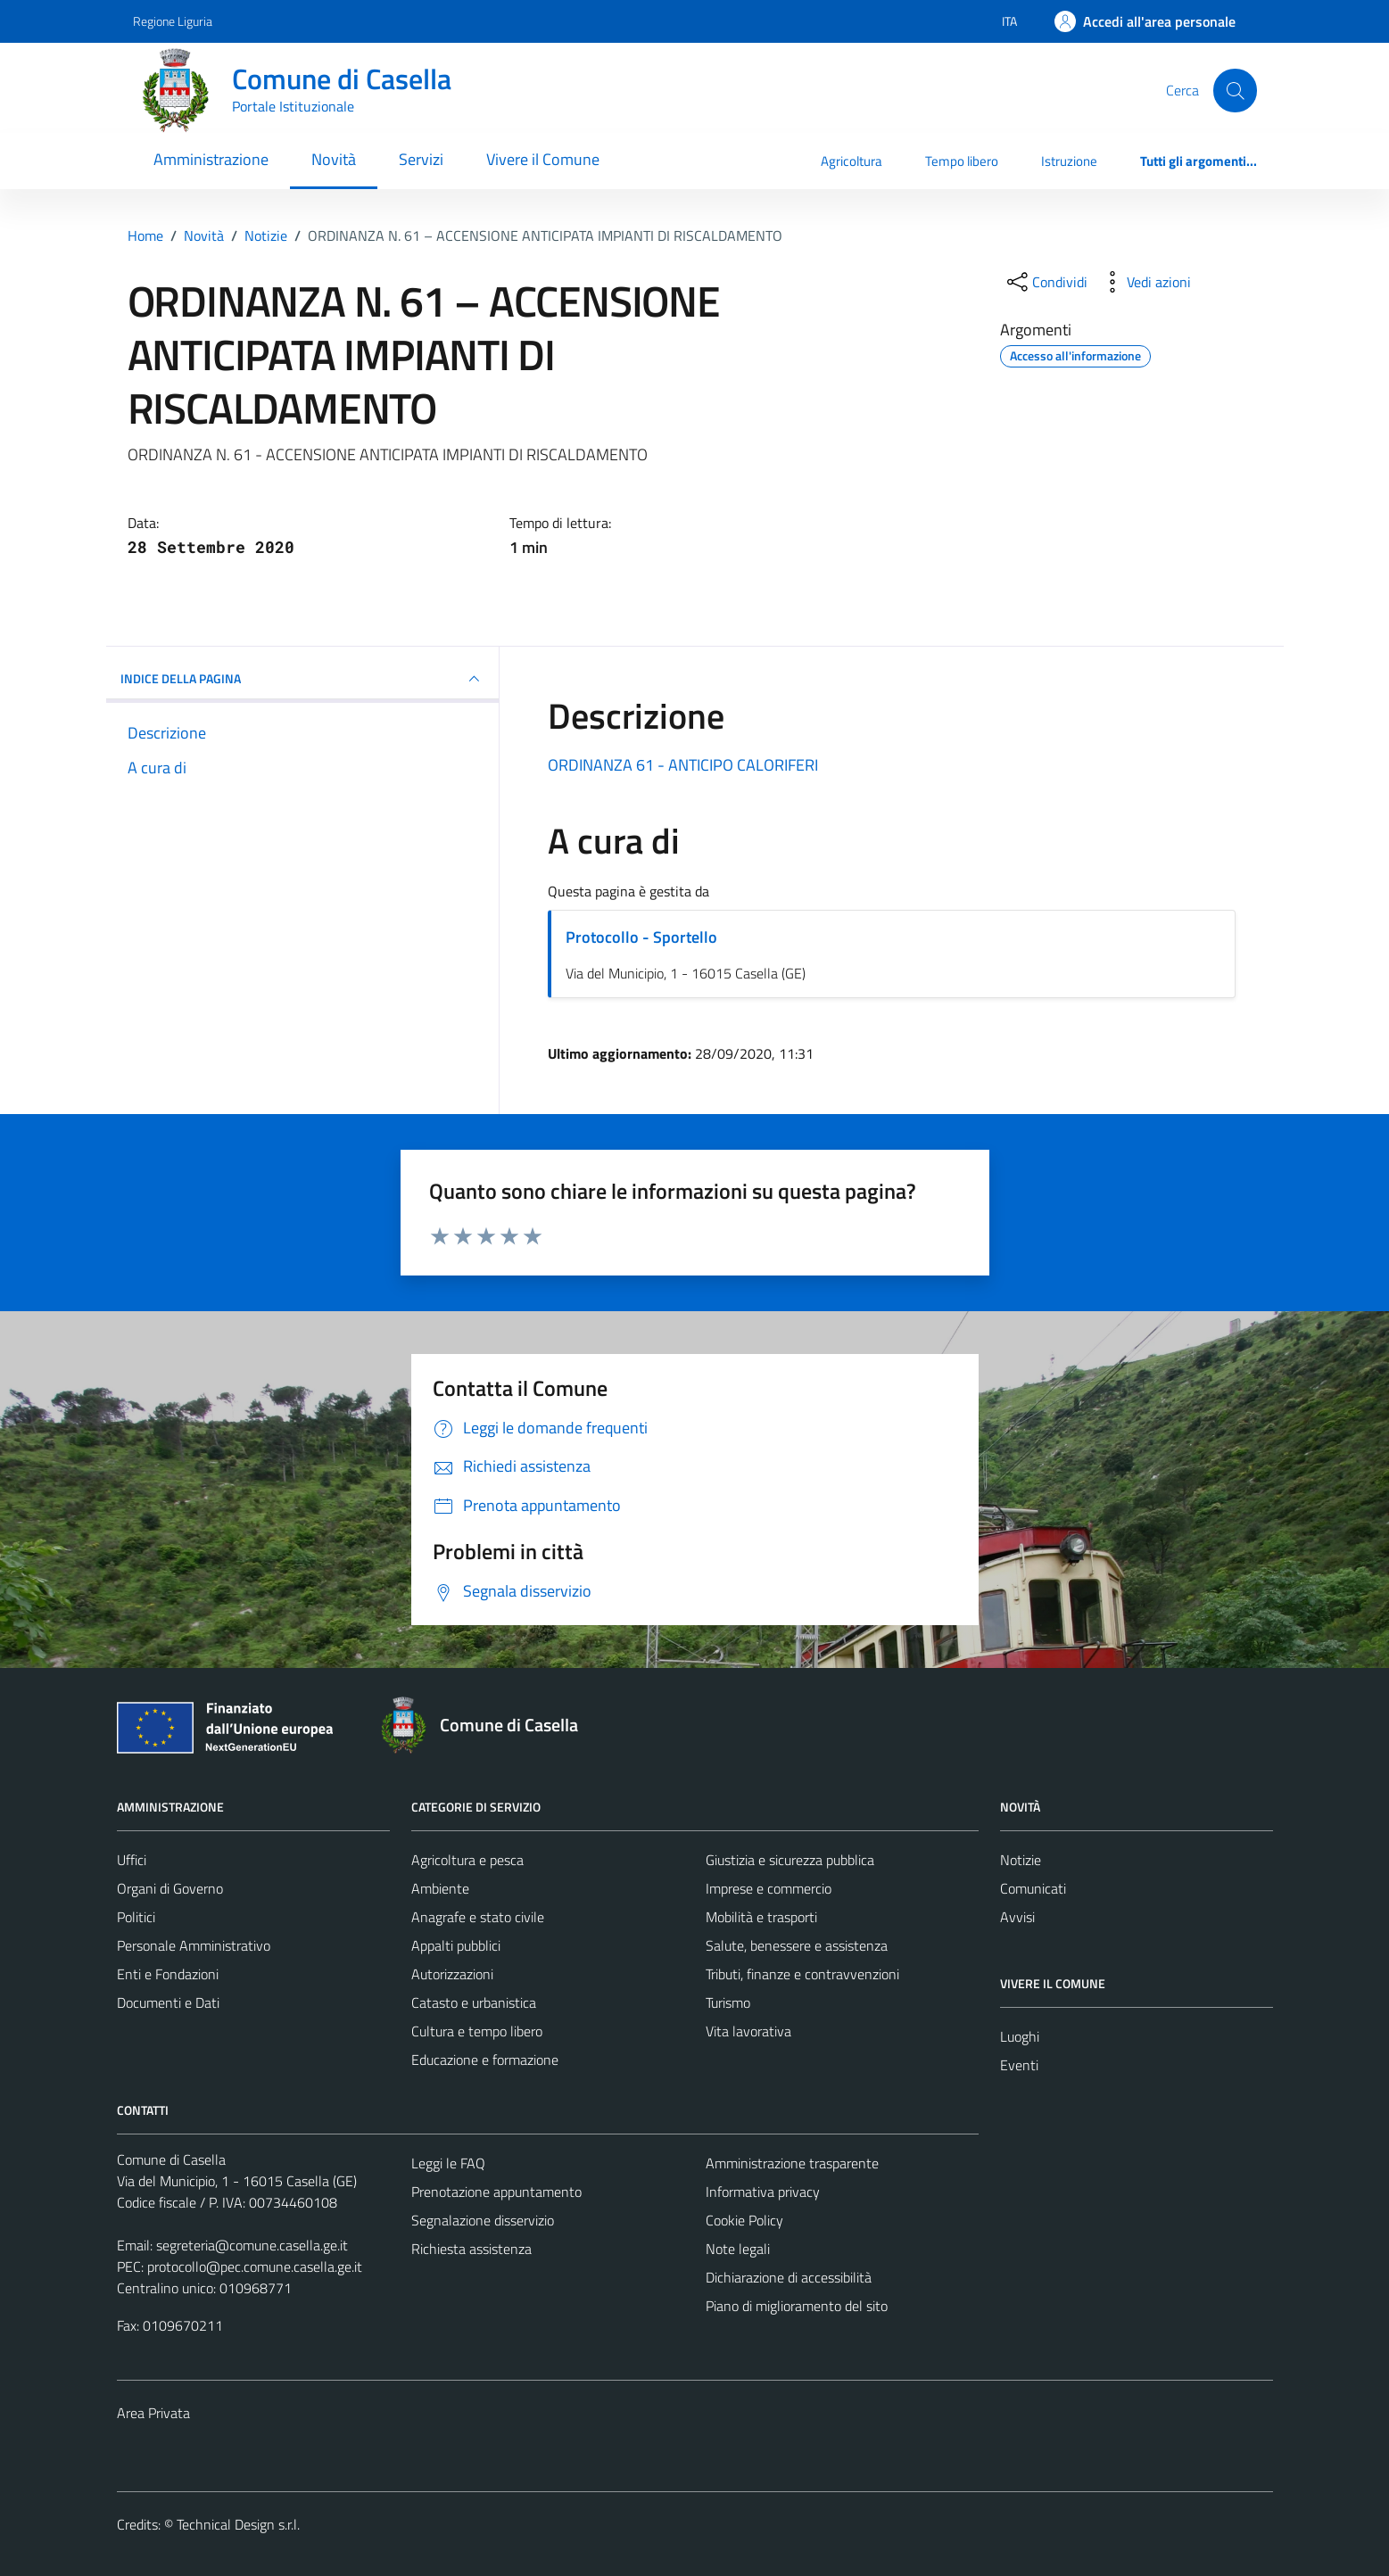 This screenshot has width=1389, height=2576. What do you see at coordinates (748, 2031) in the screenshot?
I see `Vita lavorativa` at bounding box center [748, 2031].